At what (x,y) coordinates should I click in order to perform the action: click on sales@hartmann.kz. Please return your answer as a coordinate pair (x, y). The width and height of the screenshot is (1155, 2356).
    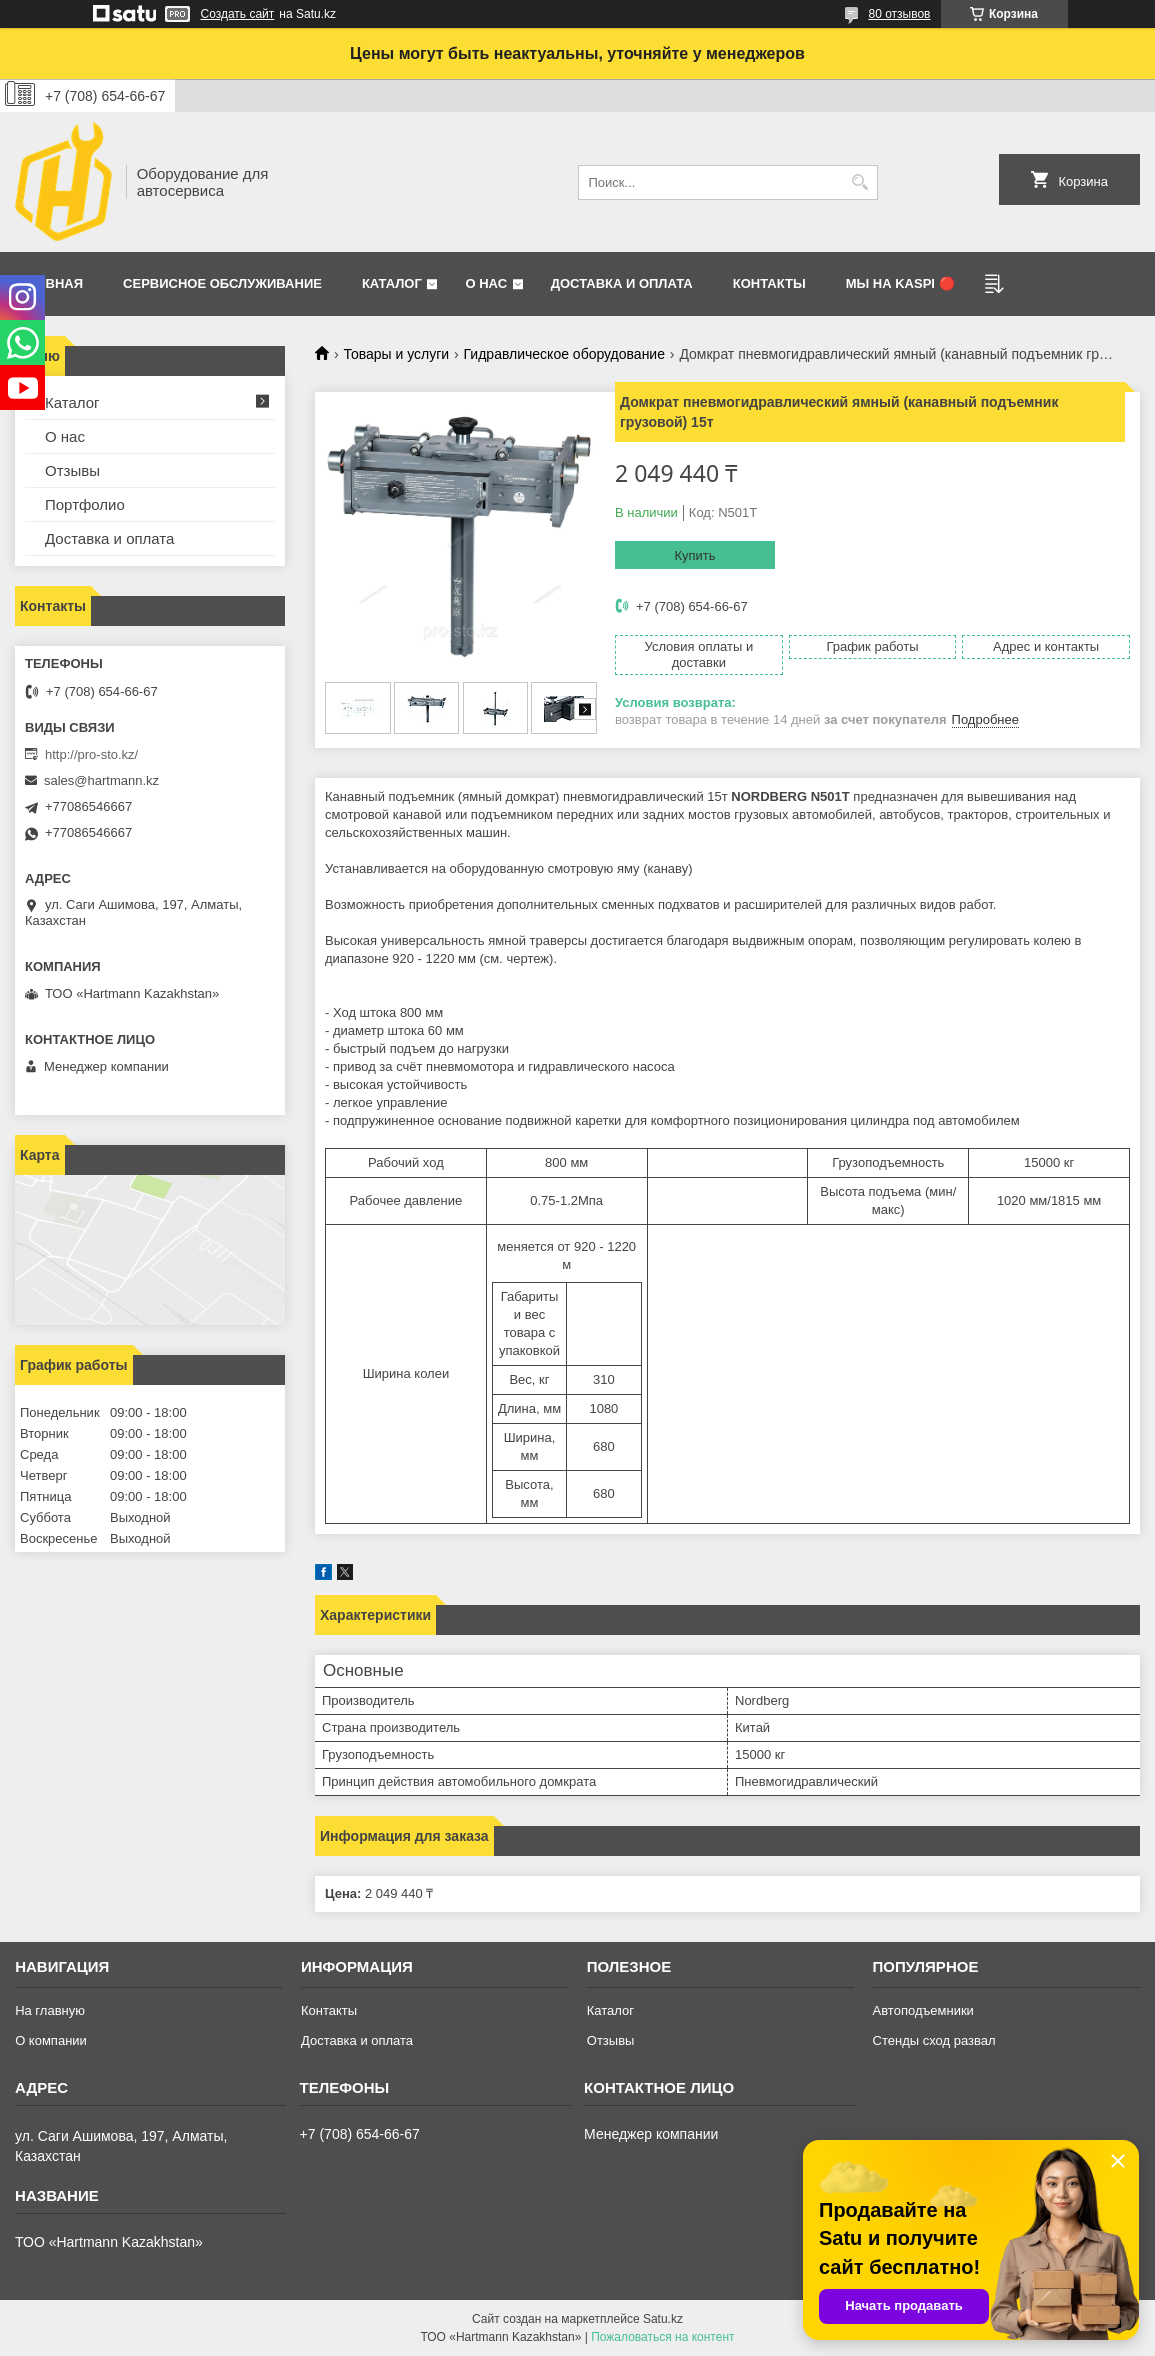
    Looking at the image, I should click on (101, 780).